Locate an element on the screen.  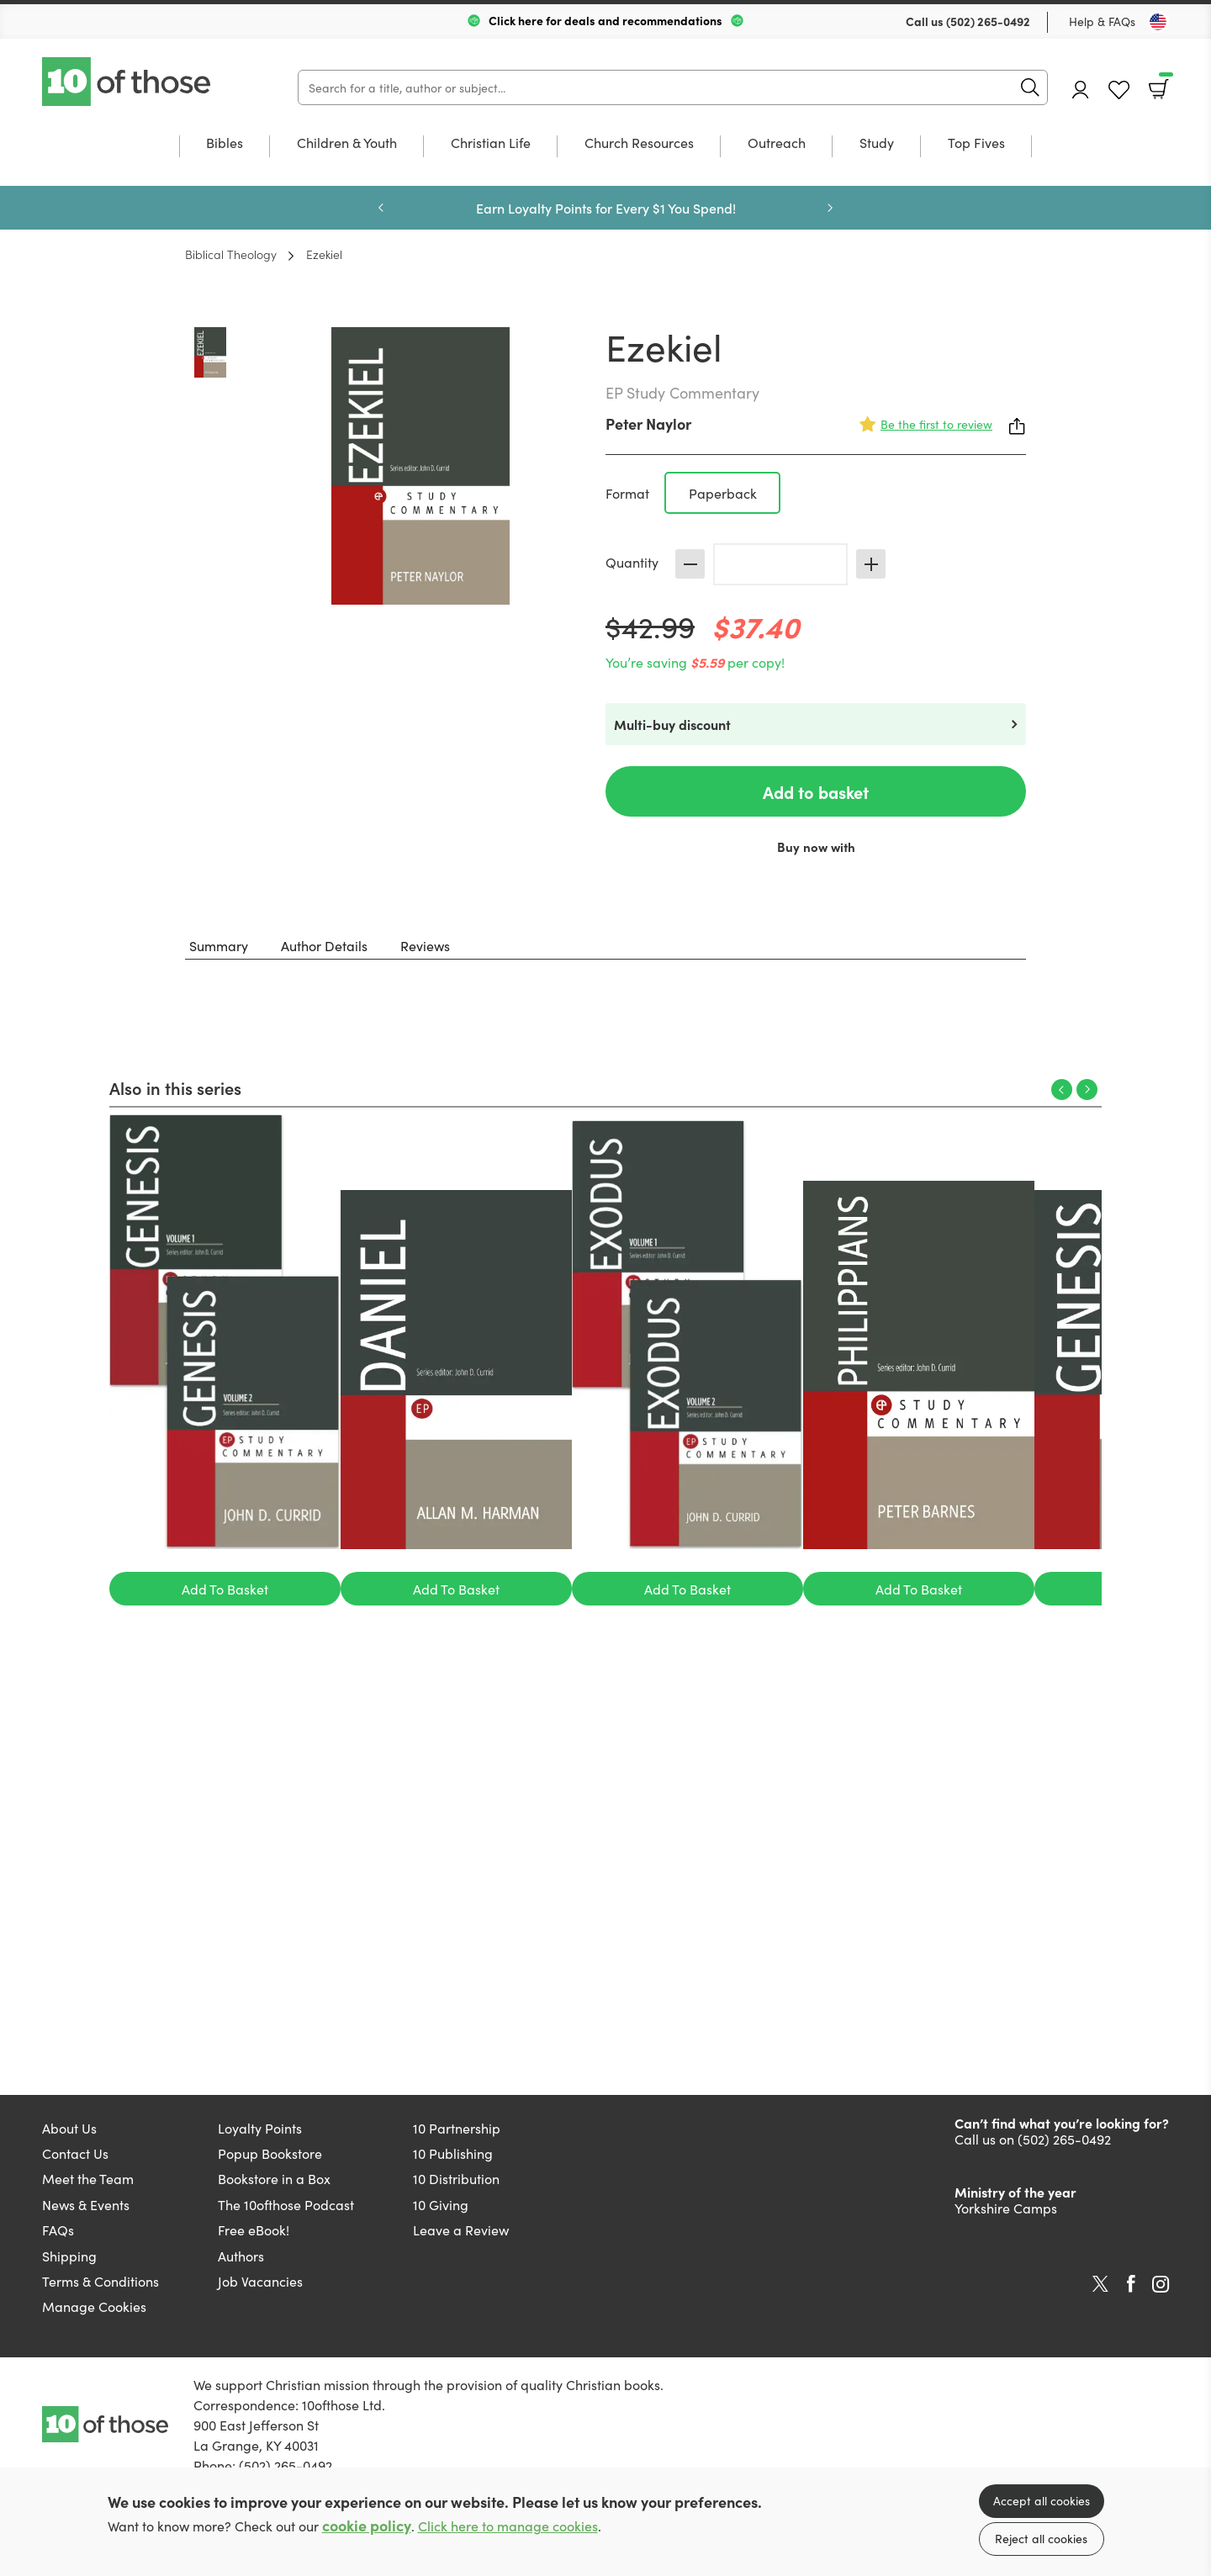
Manage Cookies is located at coordinates (94, 2306).